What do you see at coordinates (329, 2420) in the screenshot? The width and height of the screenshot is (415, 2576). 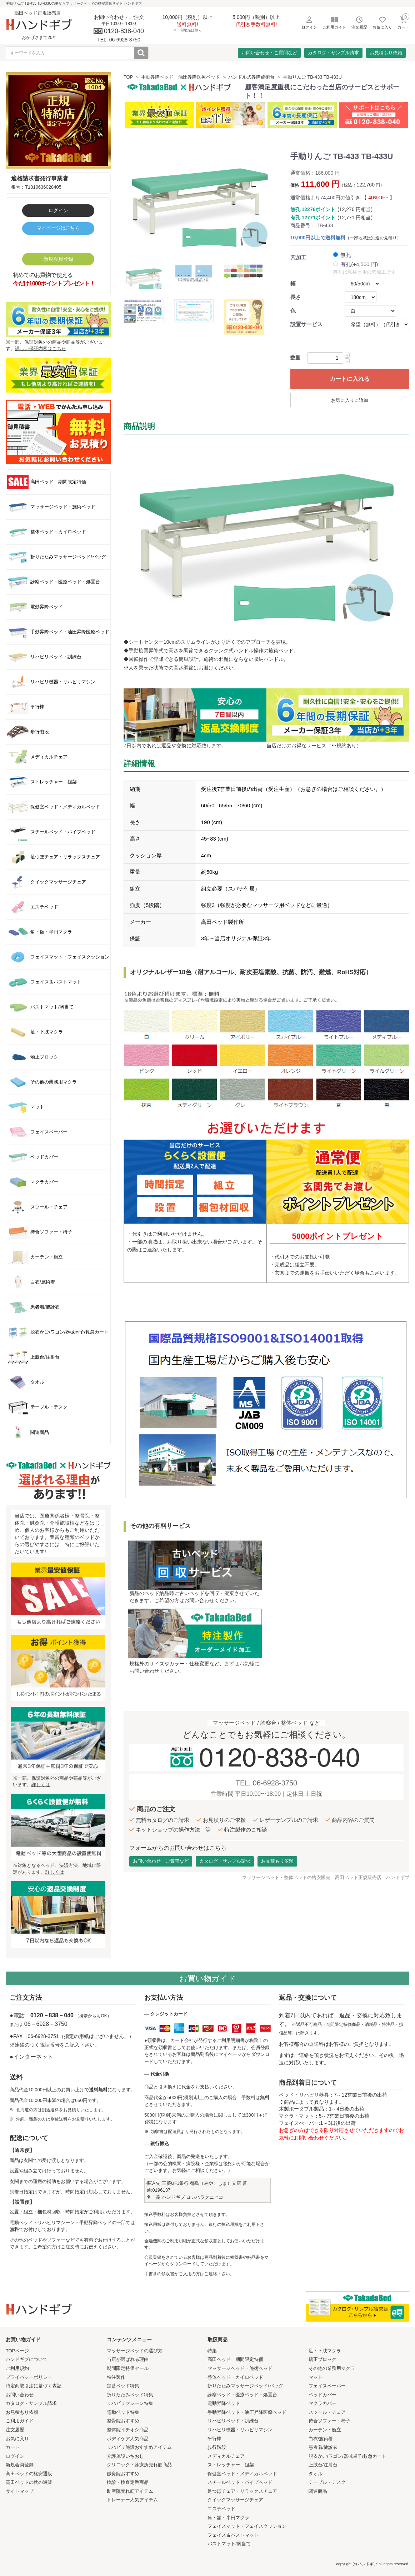 I see `待合ソファー・椅子` at bounding box center [329, 2420].